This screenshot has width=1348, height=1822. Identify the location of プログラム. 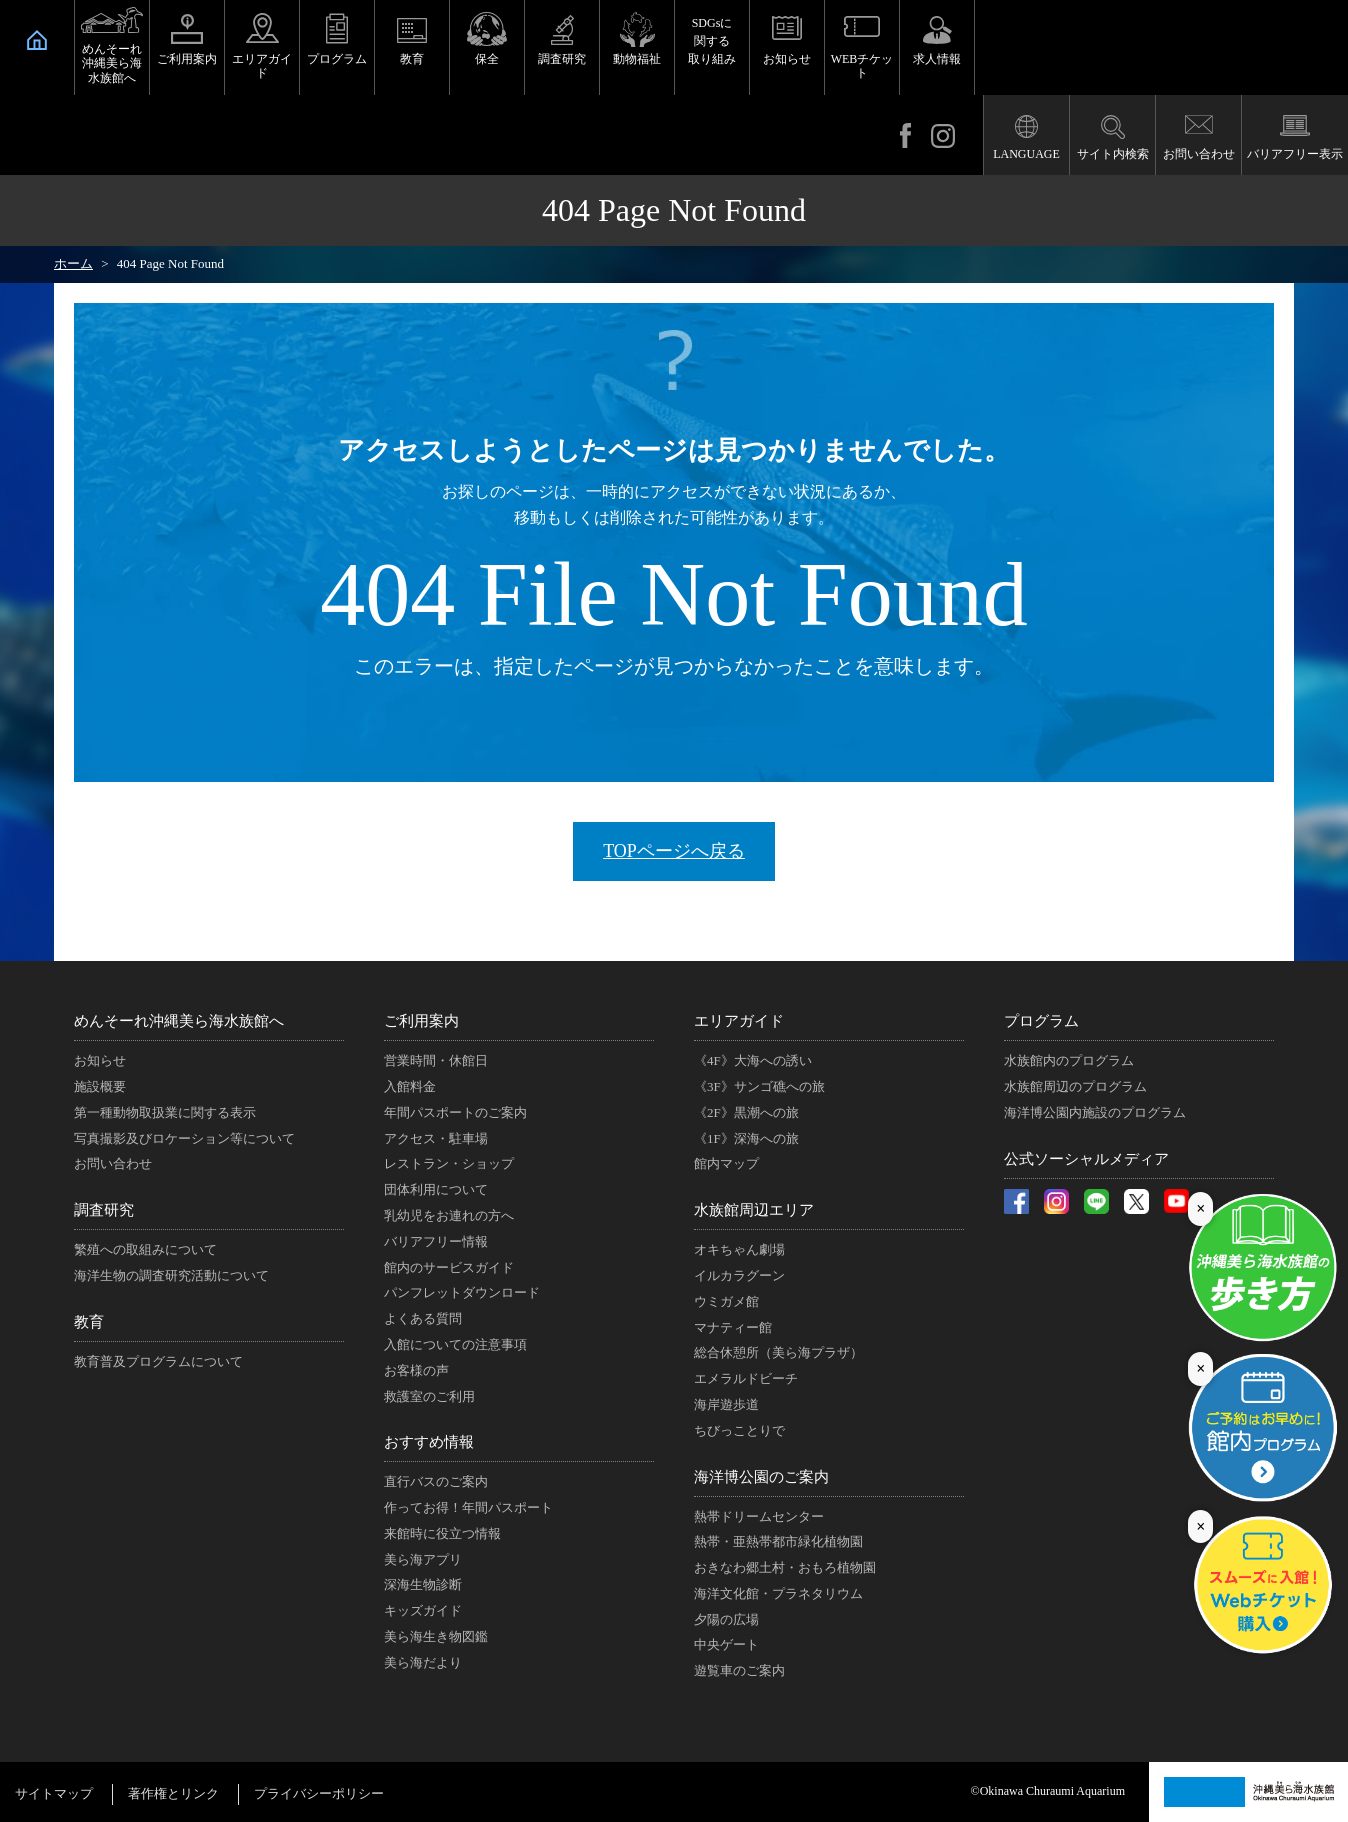
(337, 59).